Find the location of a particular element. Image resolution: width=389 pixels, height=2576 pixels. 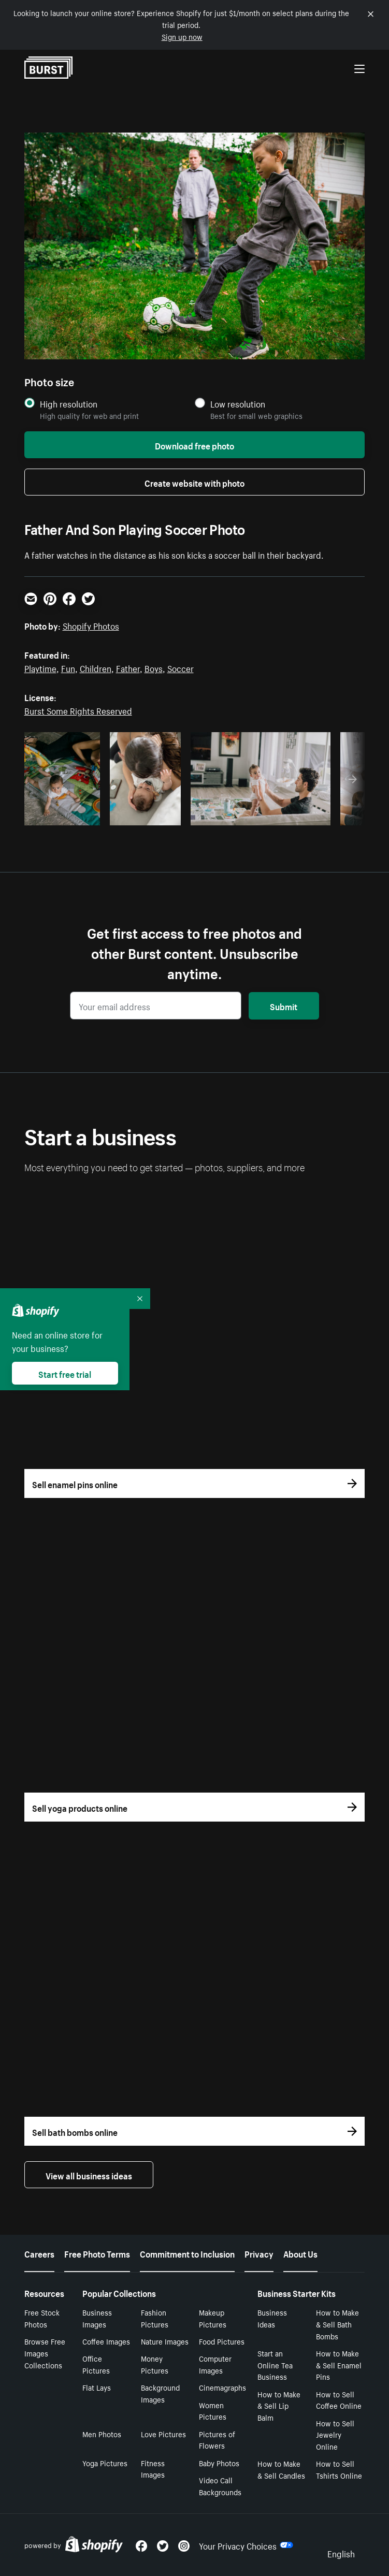

Browse Free Images Collections is located at coordinates (44, 2352).